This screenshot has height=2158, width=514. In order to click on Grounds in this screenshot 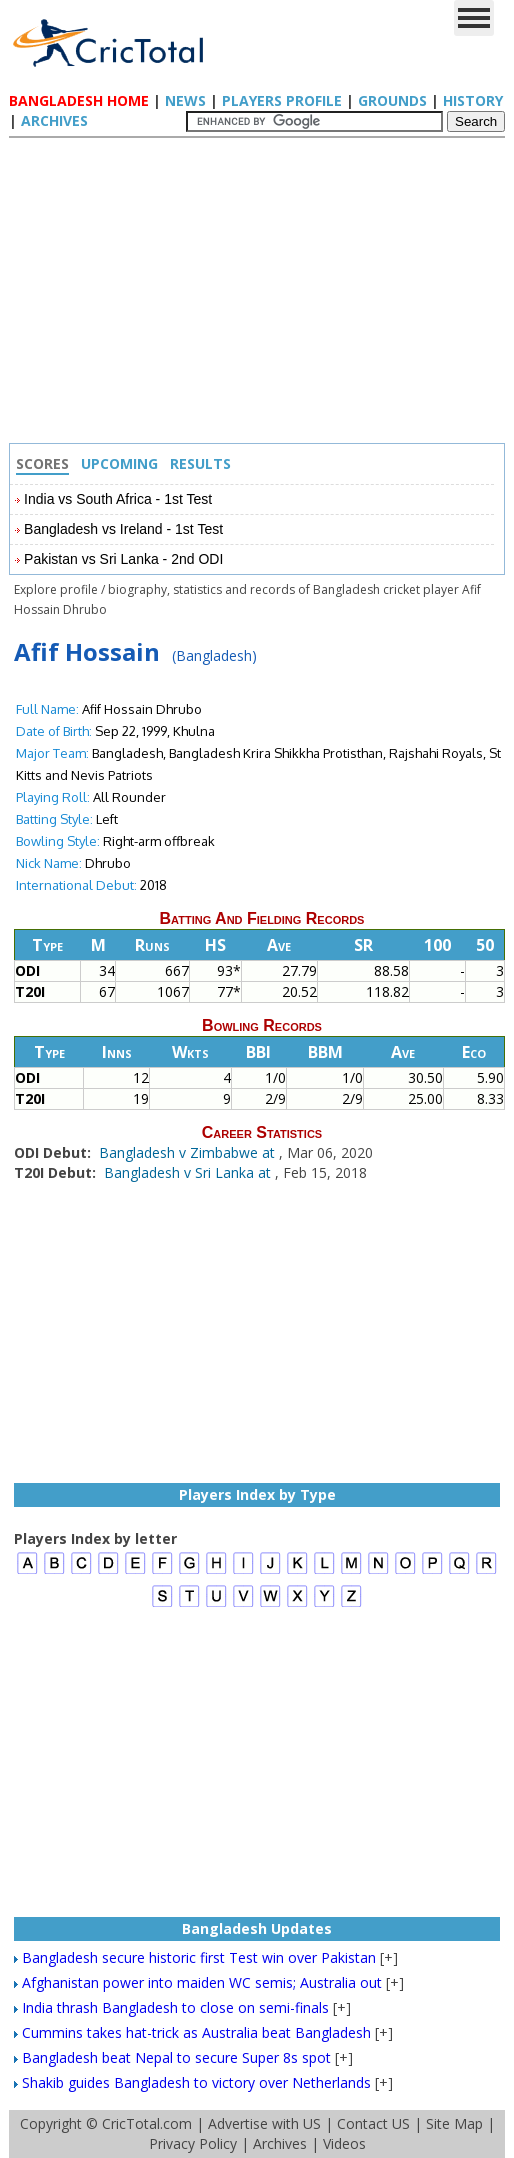, I will do `click(392, 100)`.